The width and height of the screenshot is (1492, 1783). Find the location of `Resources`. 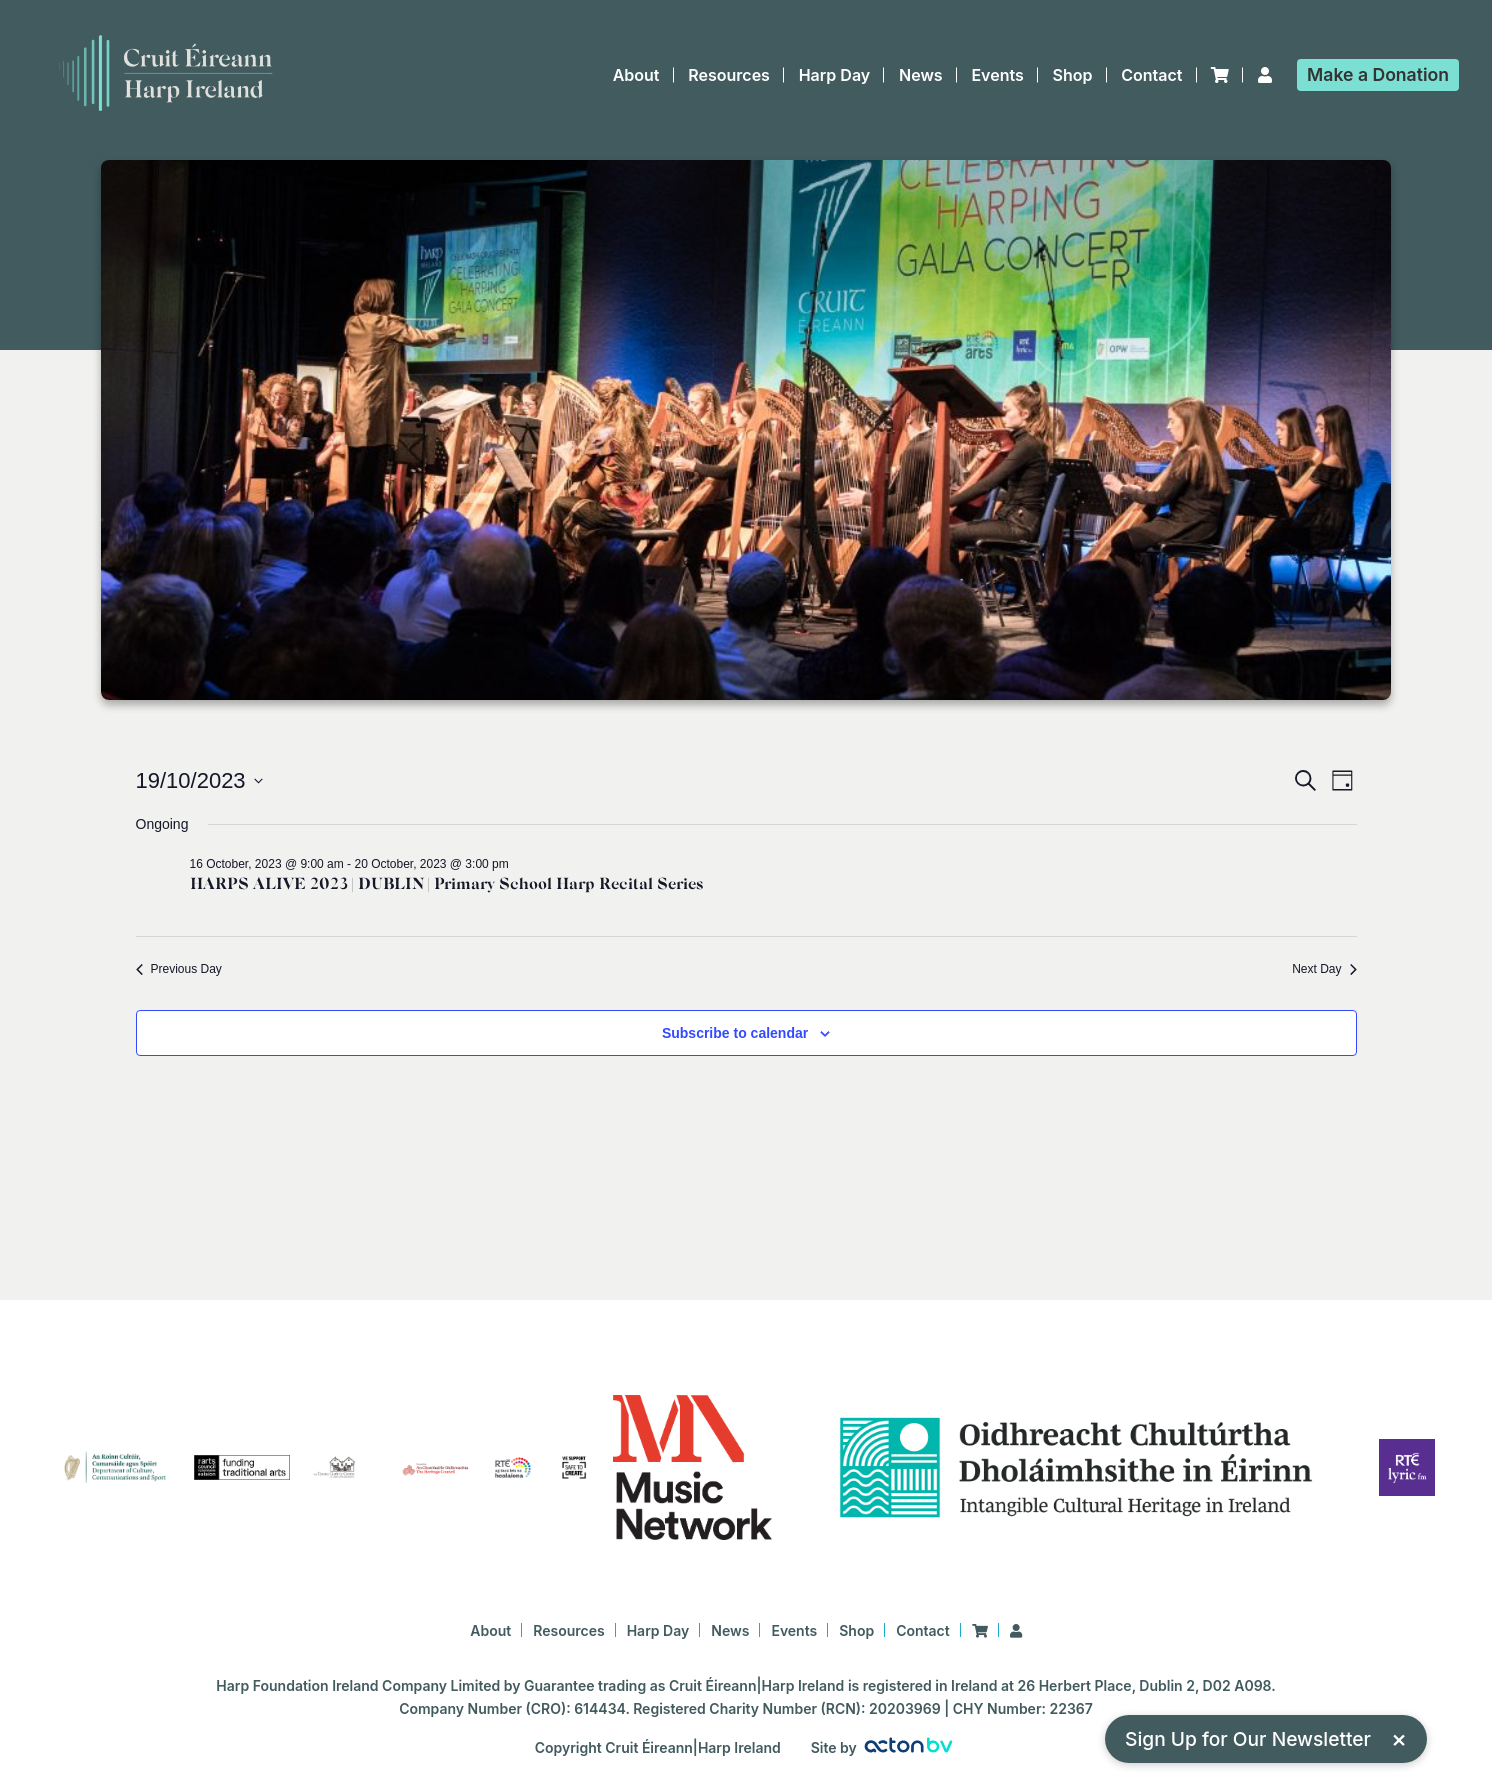

Resources is located at coordinates (729, 75).